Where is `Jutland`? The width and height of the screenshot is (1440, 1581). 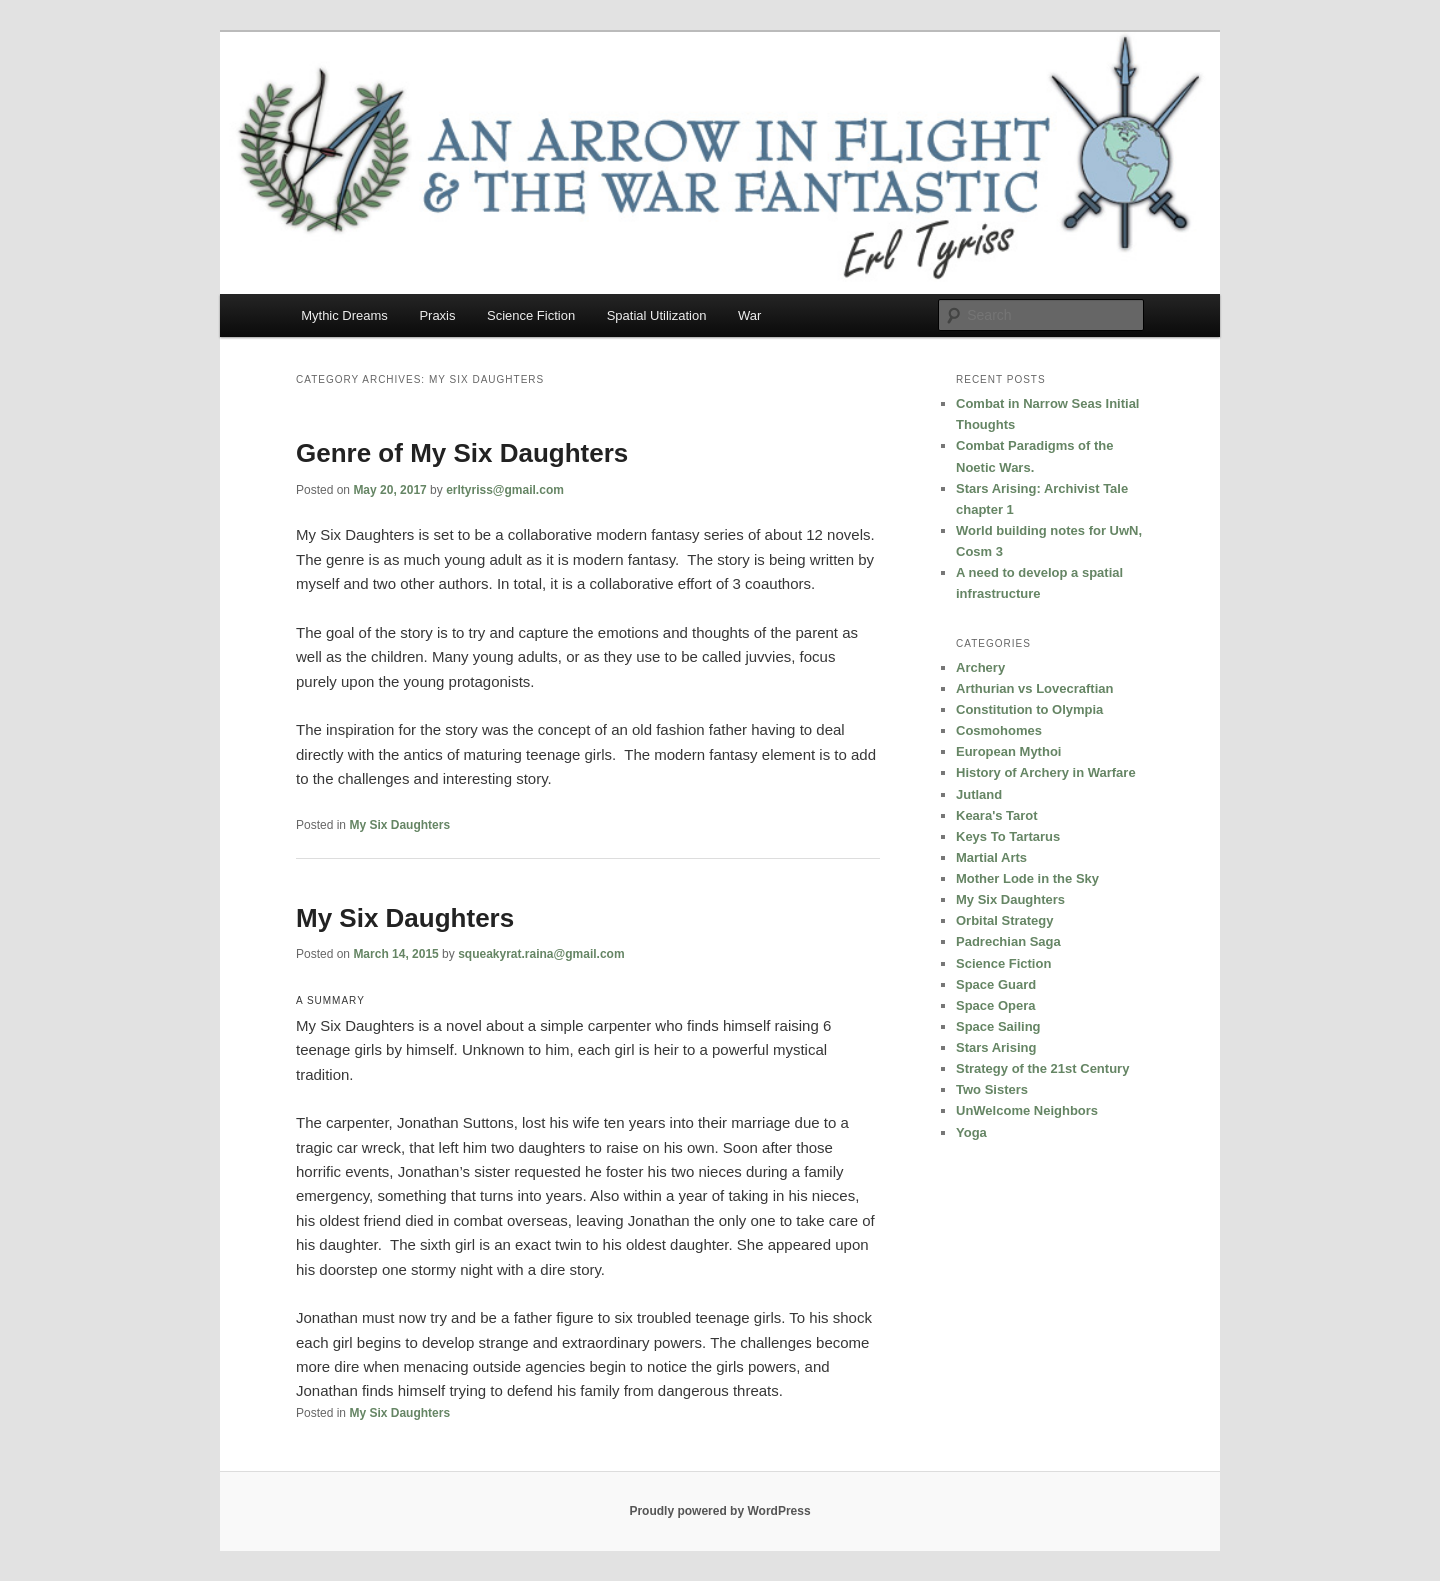
Jutland is located at coordinates (979, 794).